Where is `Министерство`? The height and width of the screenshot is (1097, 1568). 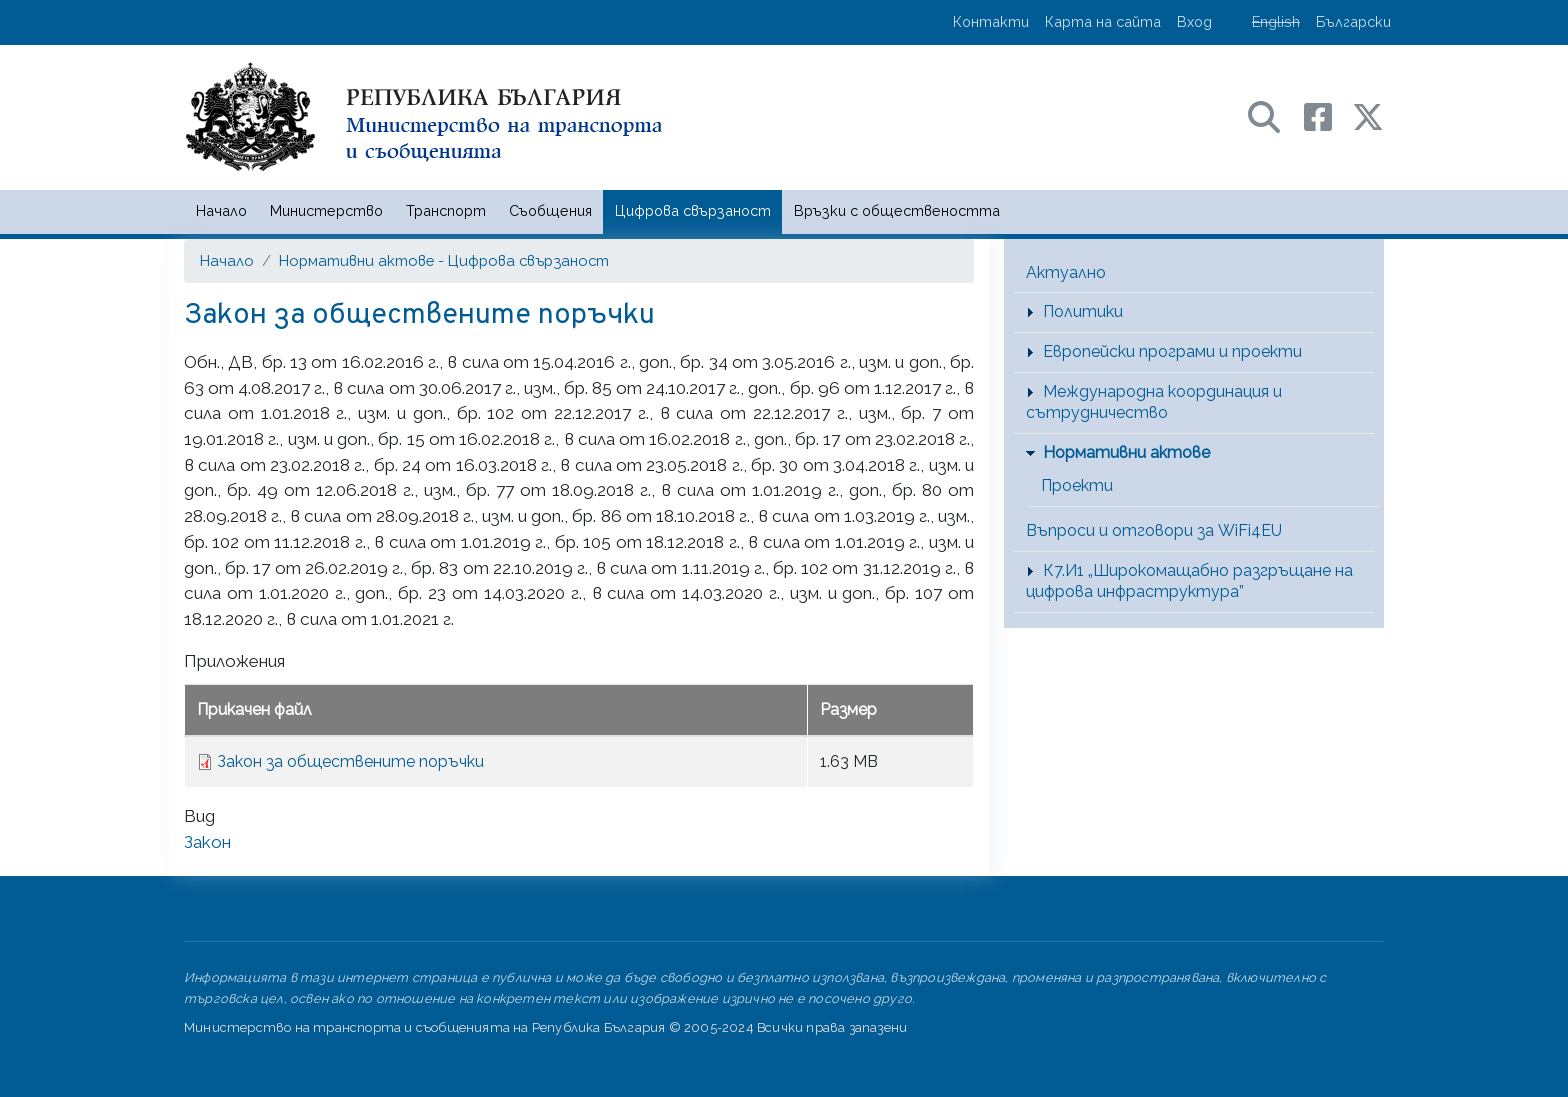 Министерство is located at coordinates (326, 210).